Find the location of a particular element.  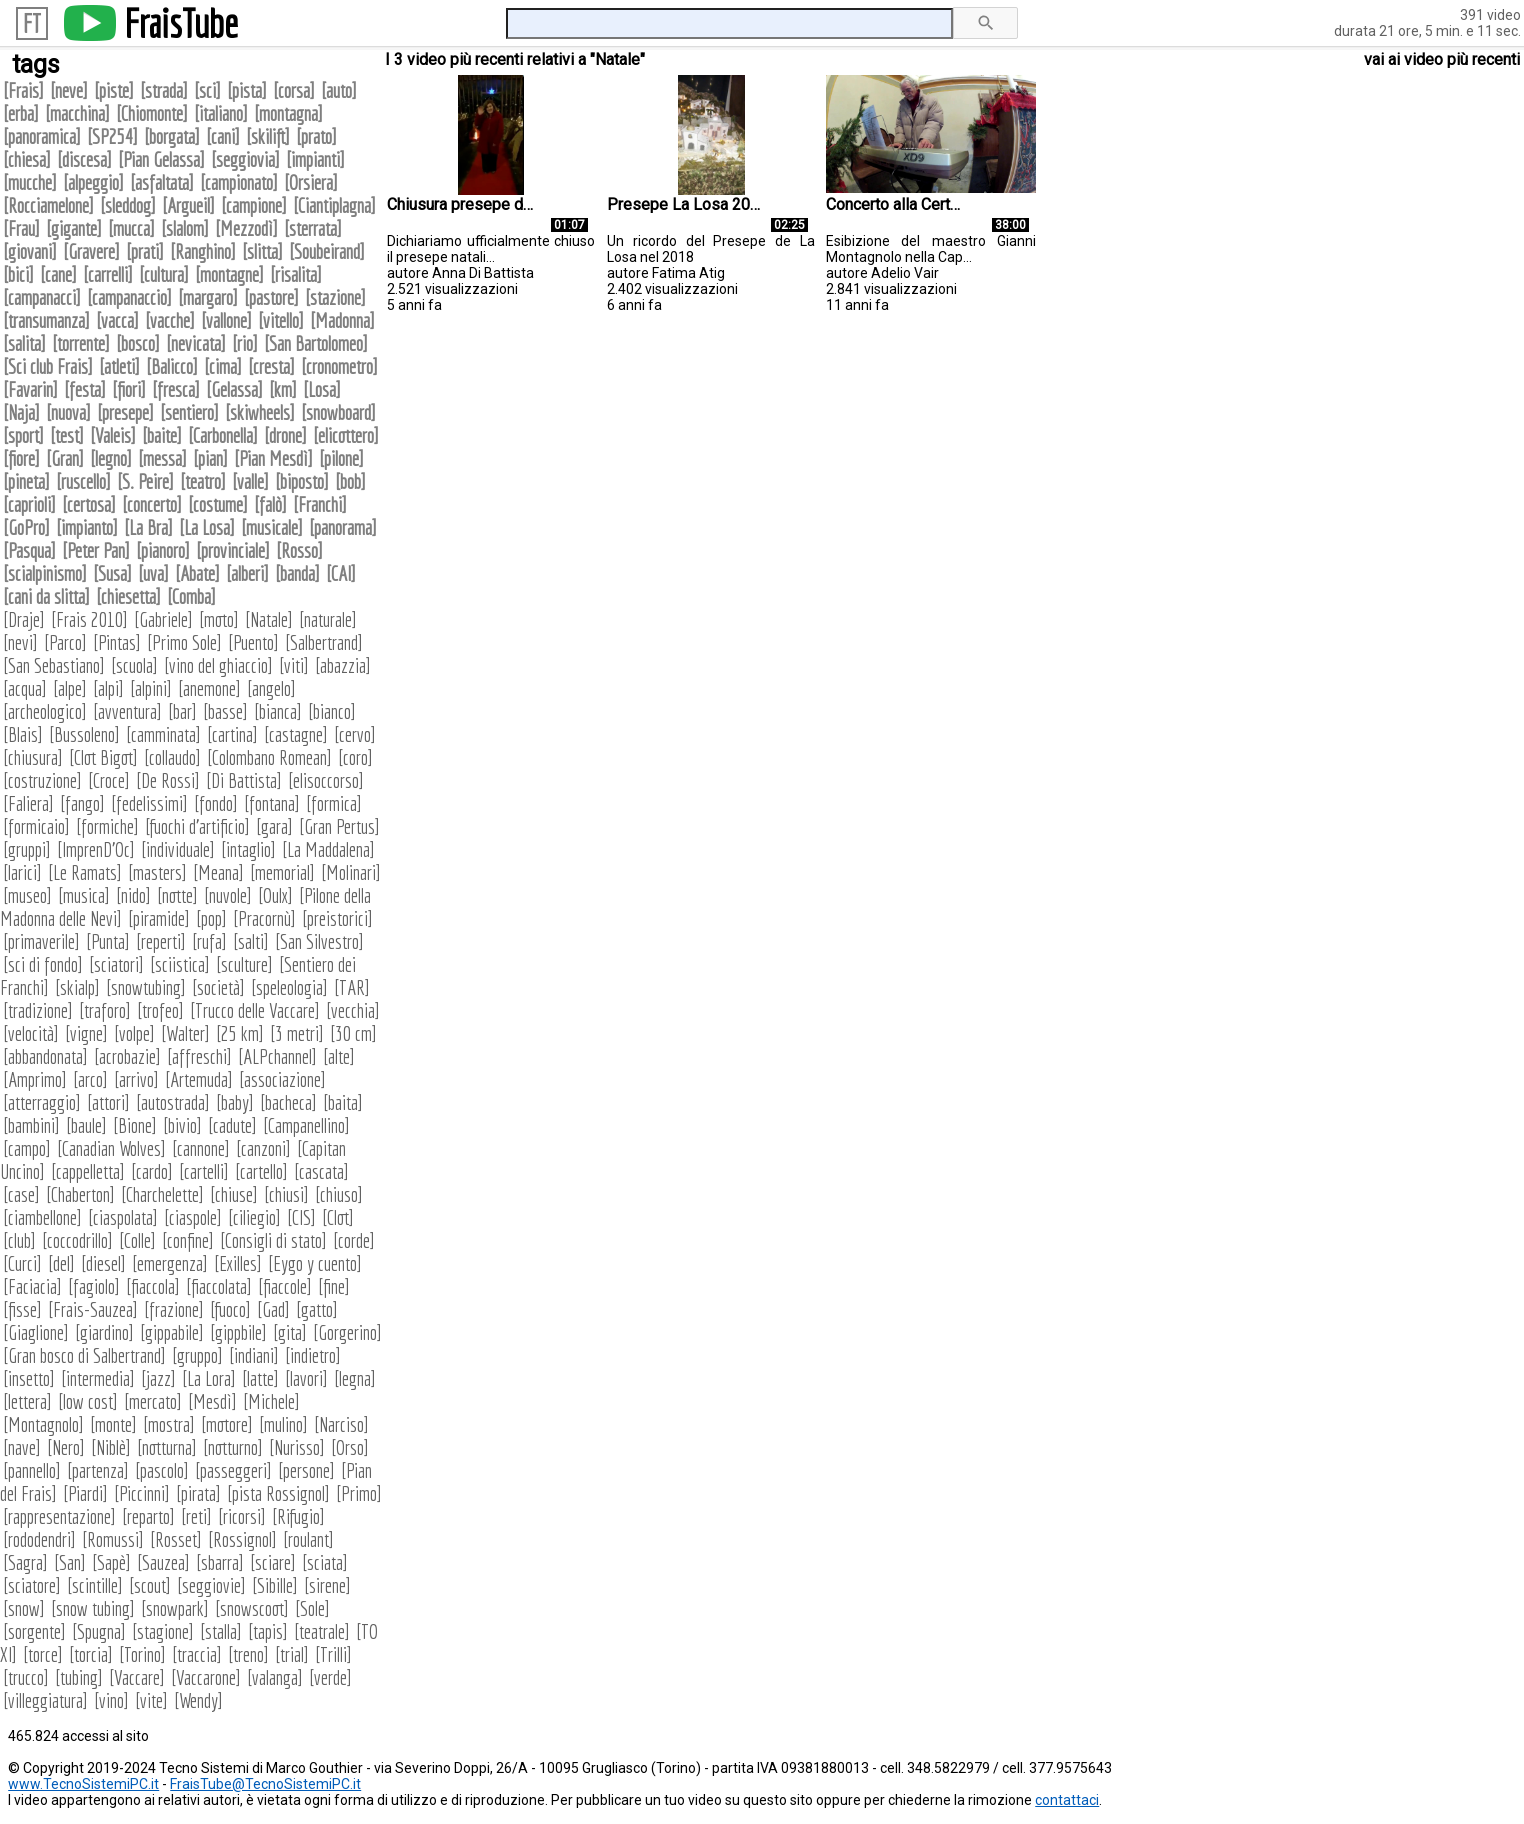

Gran bosco di Salbertrand is located at coordinates (84, 1355).